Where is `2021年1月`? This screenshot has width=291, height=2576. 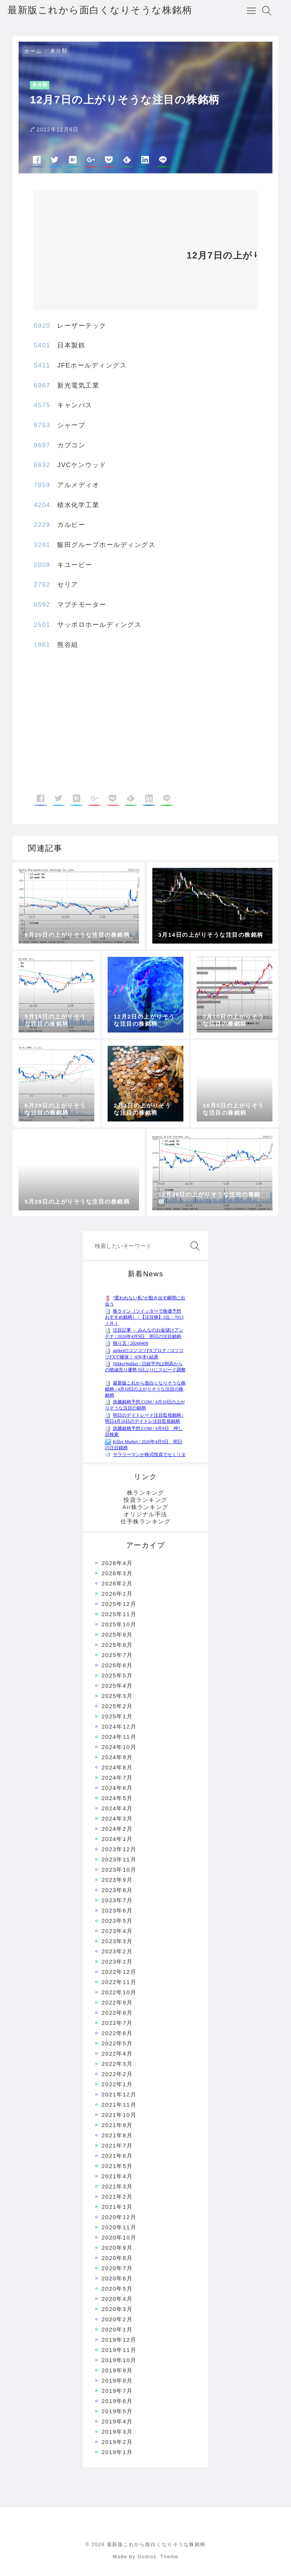
2021年1月 is located at coordinates (117, 2207).